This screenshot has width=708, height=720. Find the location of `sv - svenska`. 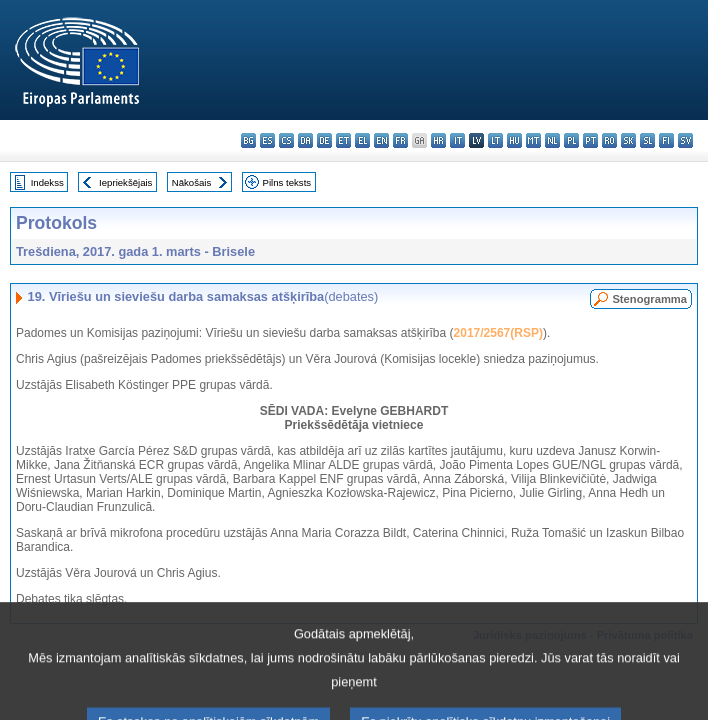

sv - svenska is located at coordinates (685, 140).